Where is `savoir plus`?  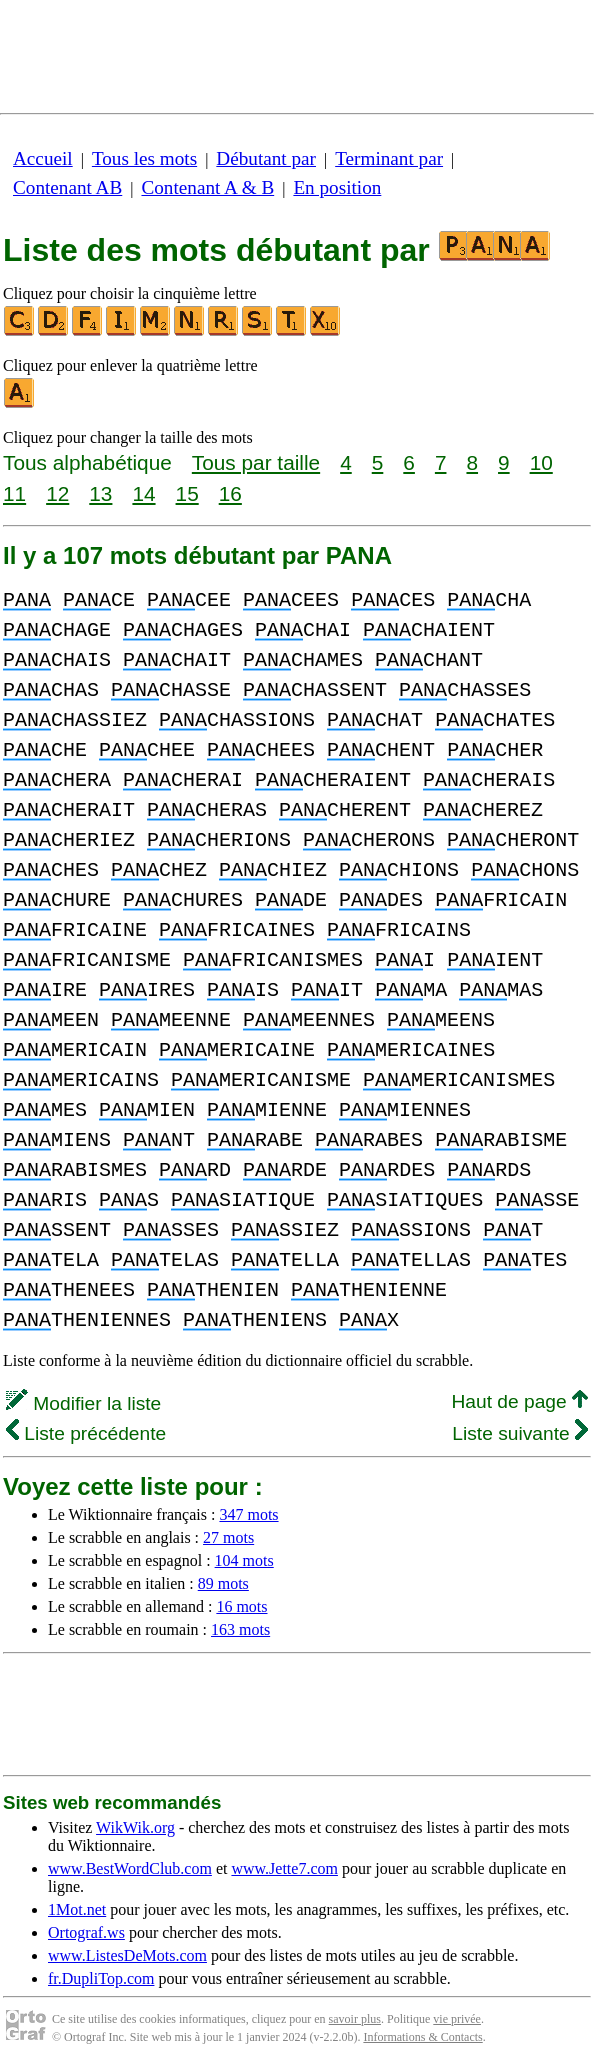
savoir plus is located at coordinates (355, 2019).